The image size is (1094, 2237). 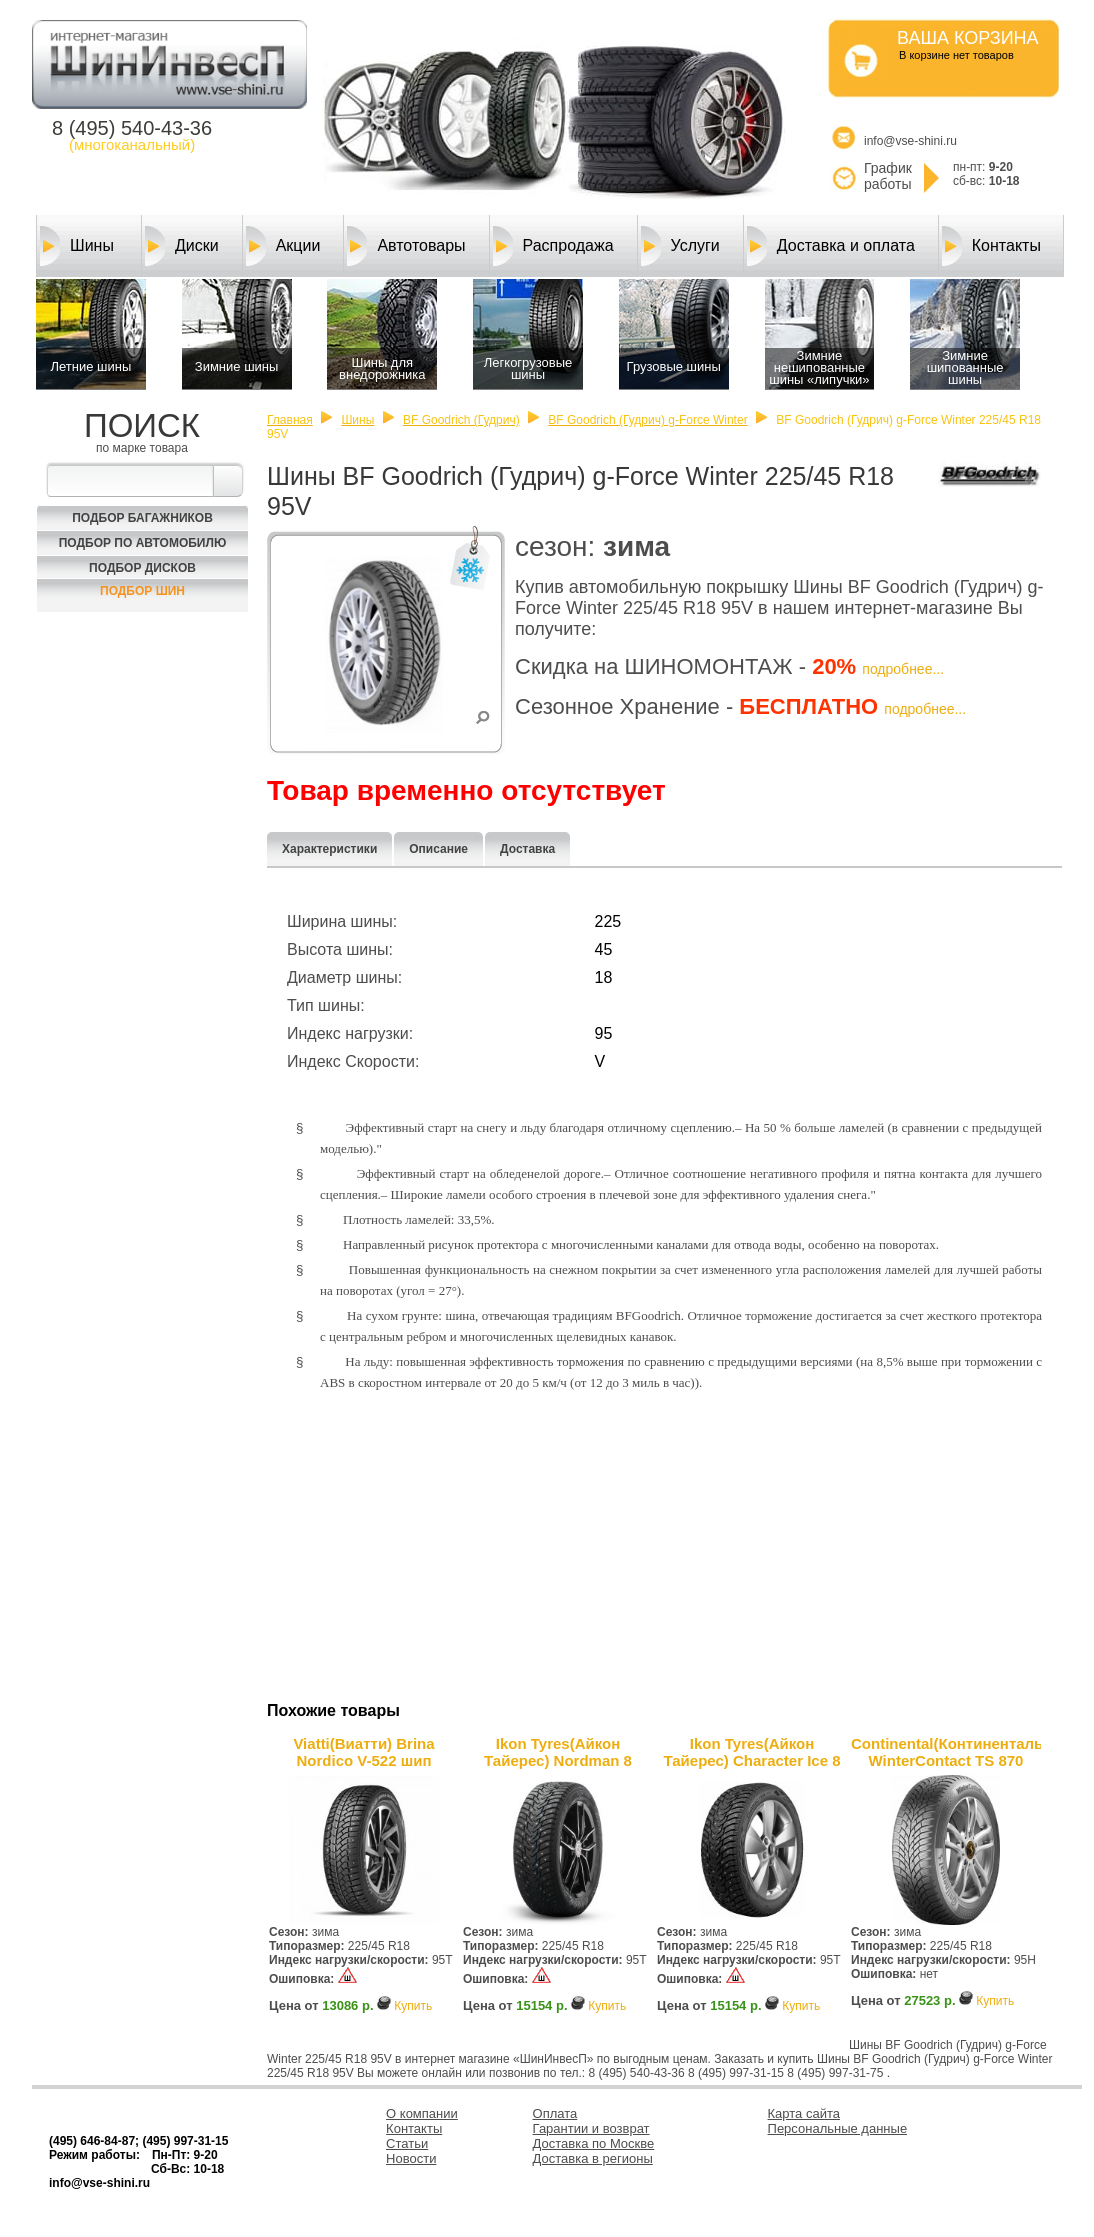 What do you see at coordinates (991, 246) in the screenshot?
I see `Контакты` at bounding box center [991, 246].